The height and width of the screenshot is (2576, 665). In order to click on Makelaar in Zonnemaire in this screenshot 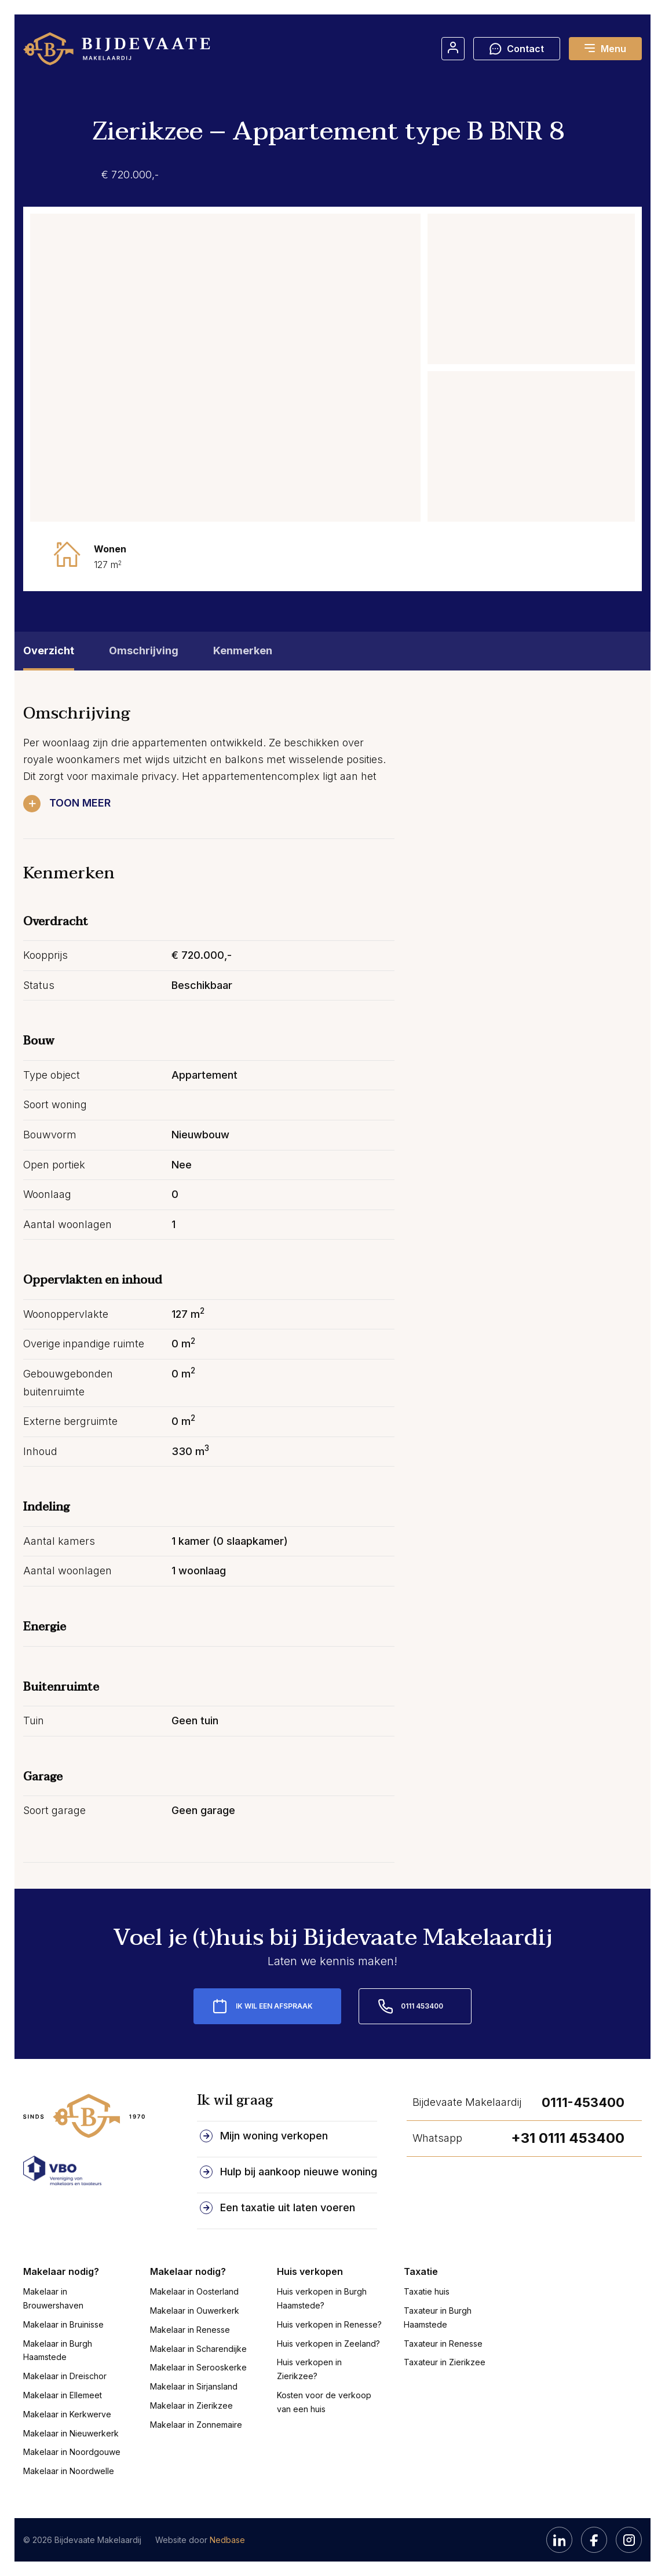, I will do `click(196, 2425)`.